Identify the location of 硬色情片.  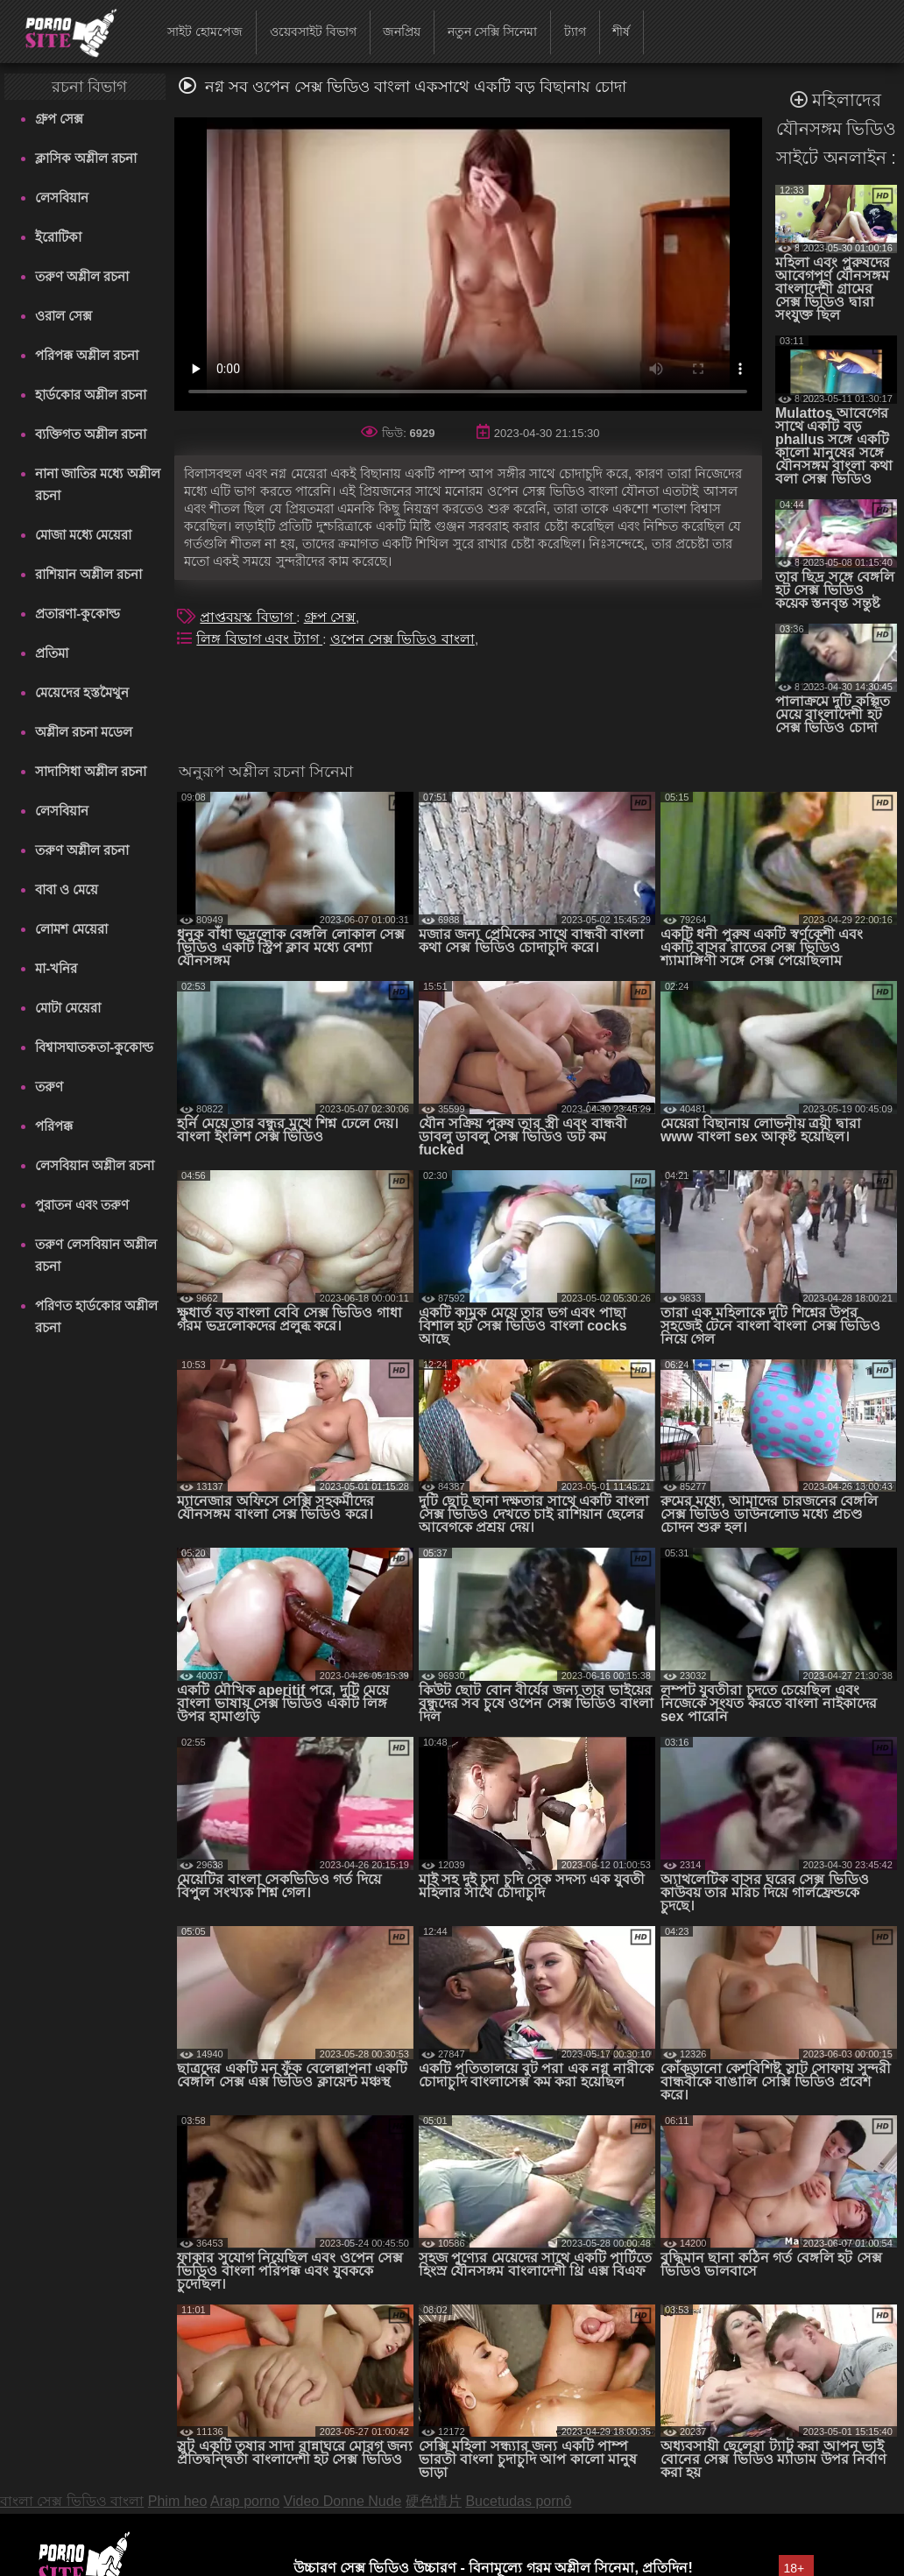
(434, 2501).